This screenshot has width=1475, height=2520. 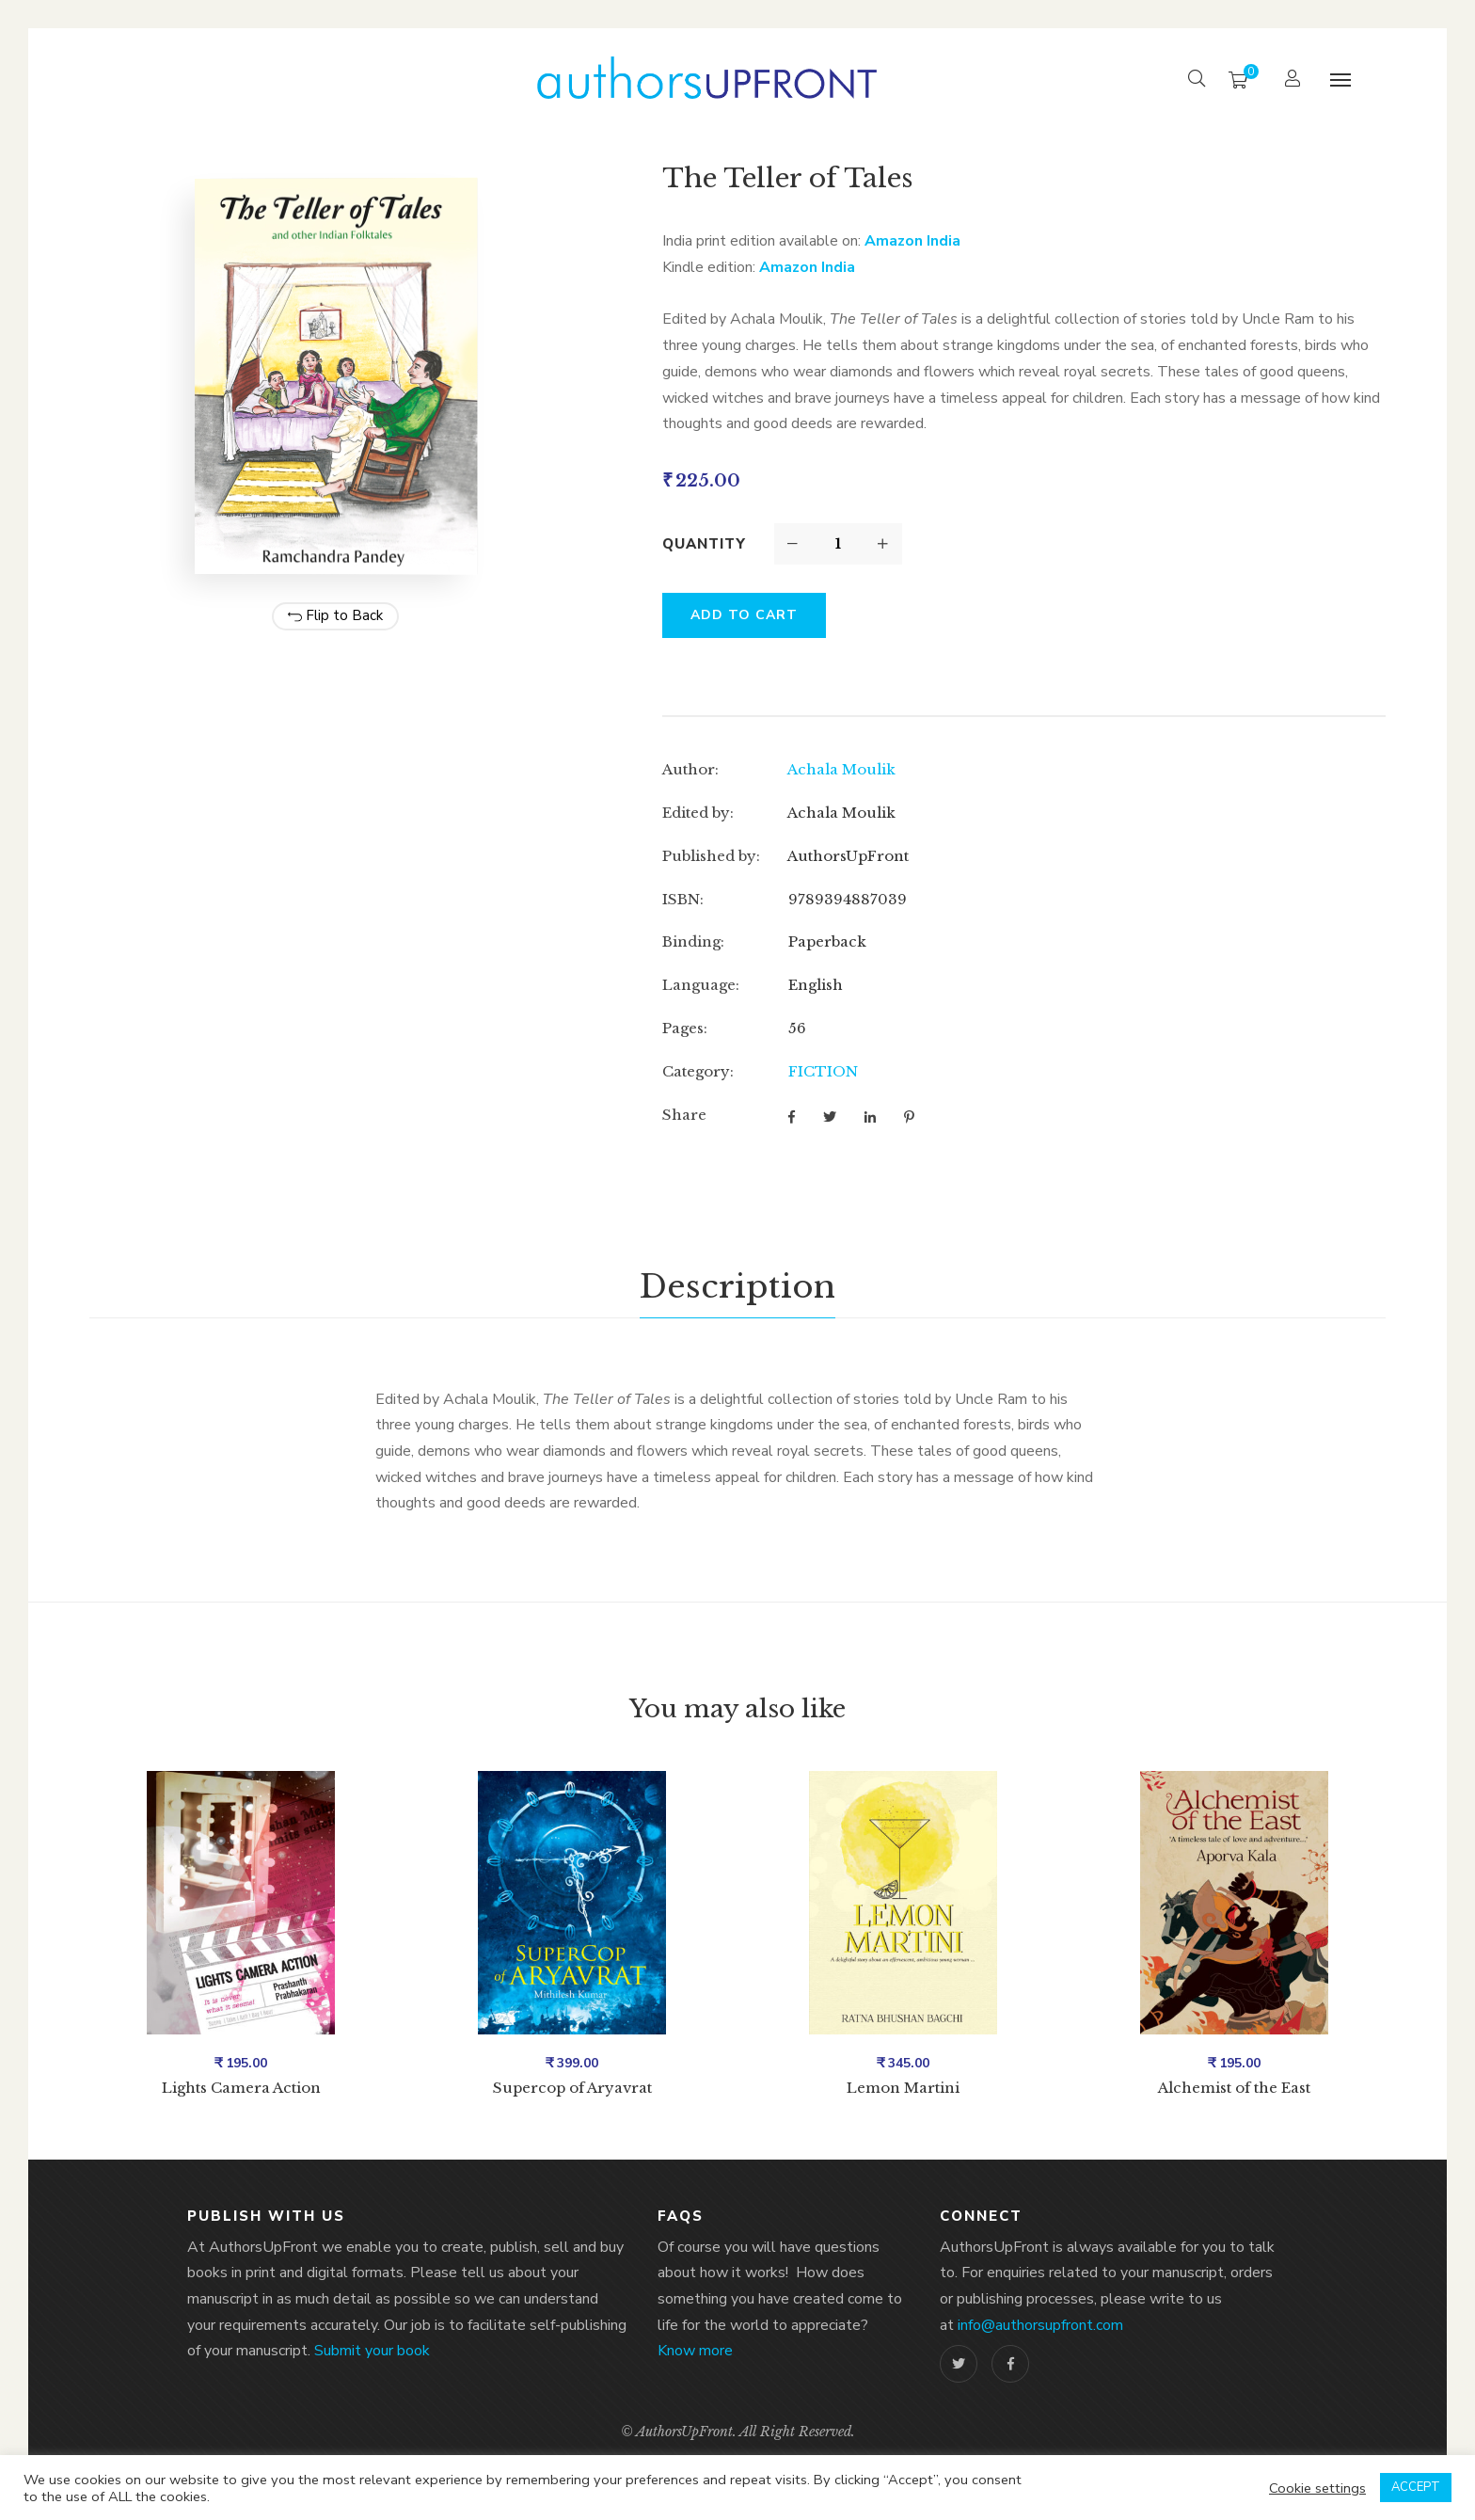 What do you see at coordinates (744, 615) in the screenshot?
I see `Add to cart` at bounding box center [744, 615].